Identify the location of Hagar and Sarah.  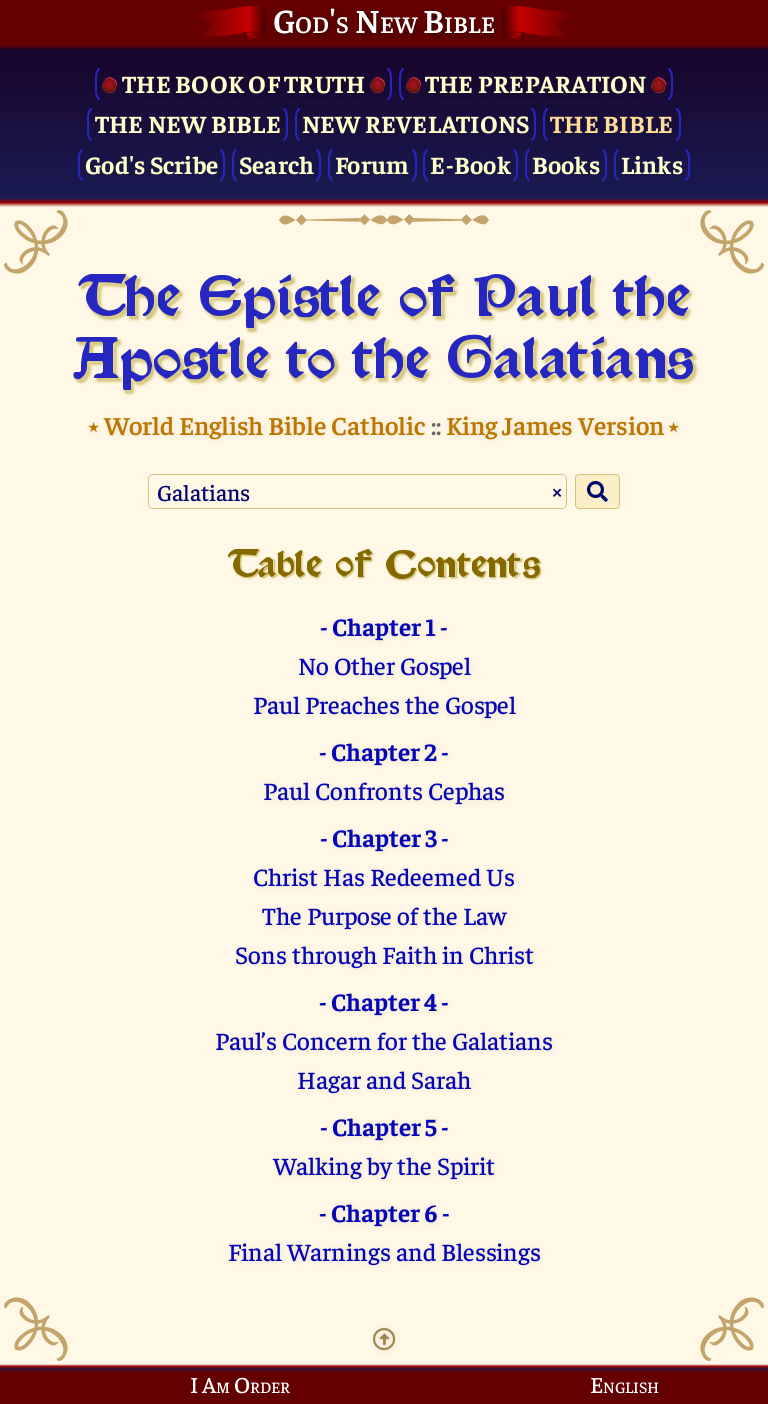
(384, 1078).